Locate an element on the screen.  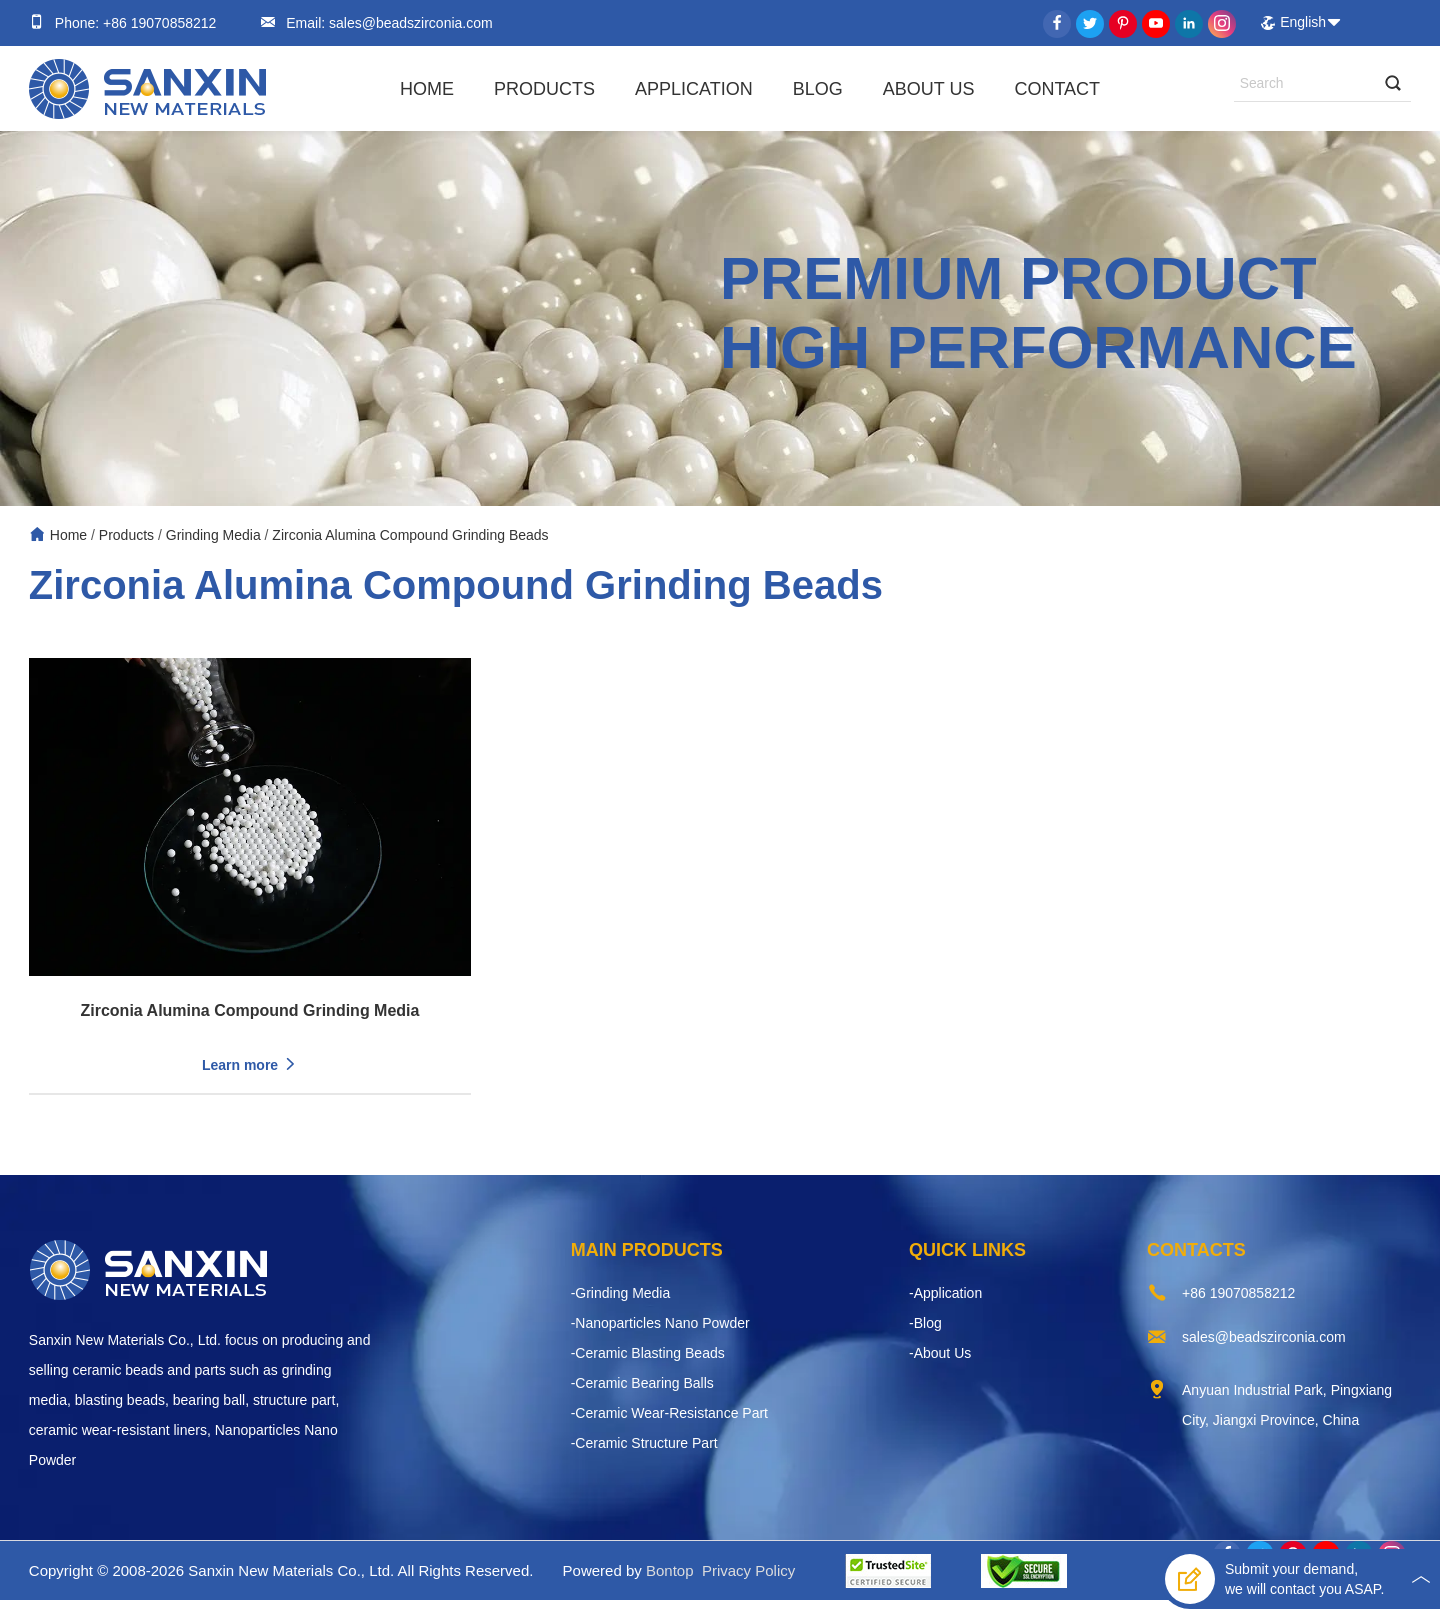
Contact is located at coordinates (1057, 89).